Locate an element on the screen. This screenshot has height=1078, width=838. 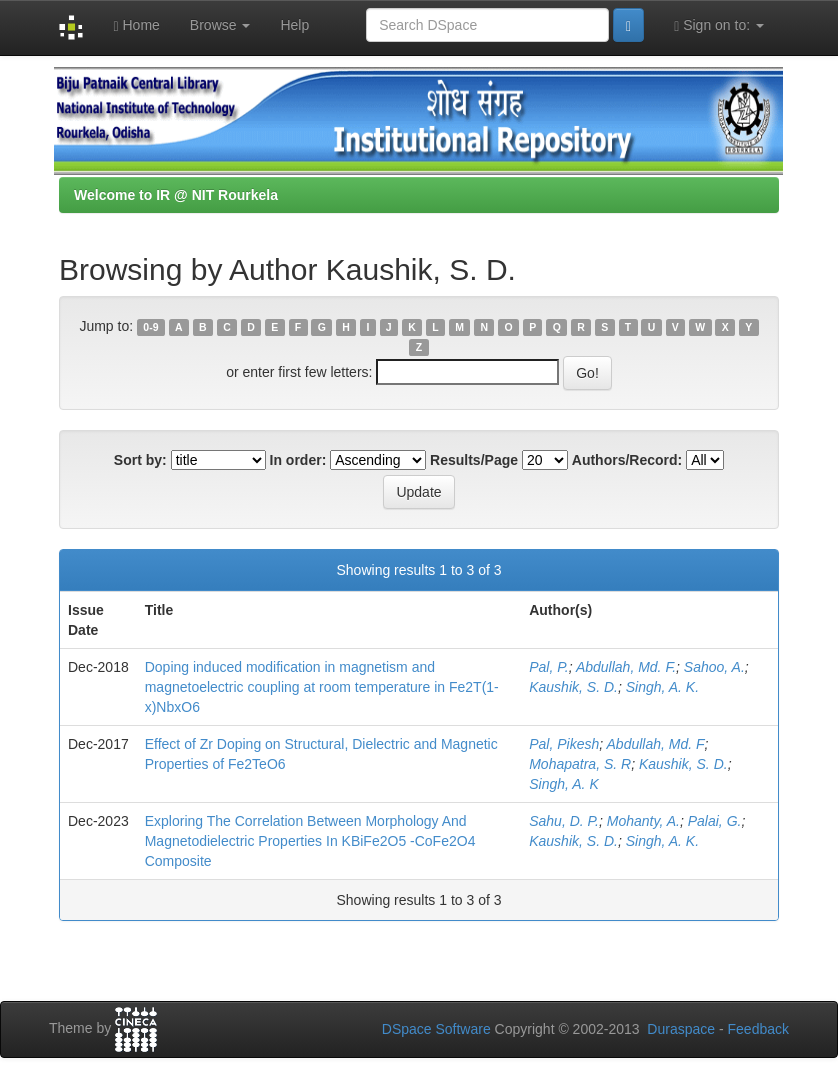
Browse is located at coordinates (220, 25).